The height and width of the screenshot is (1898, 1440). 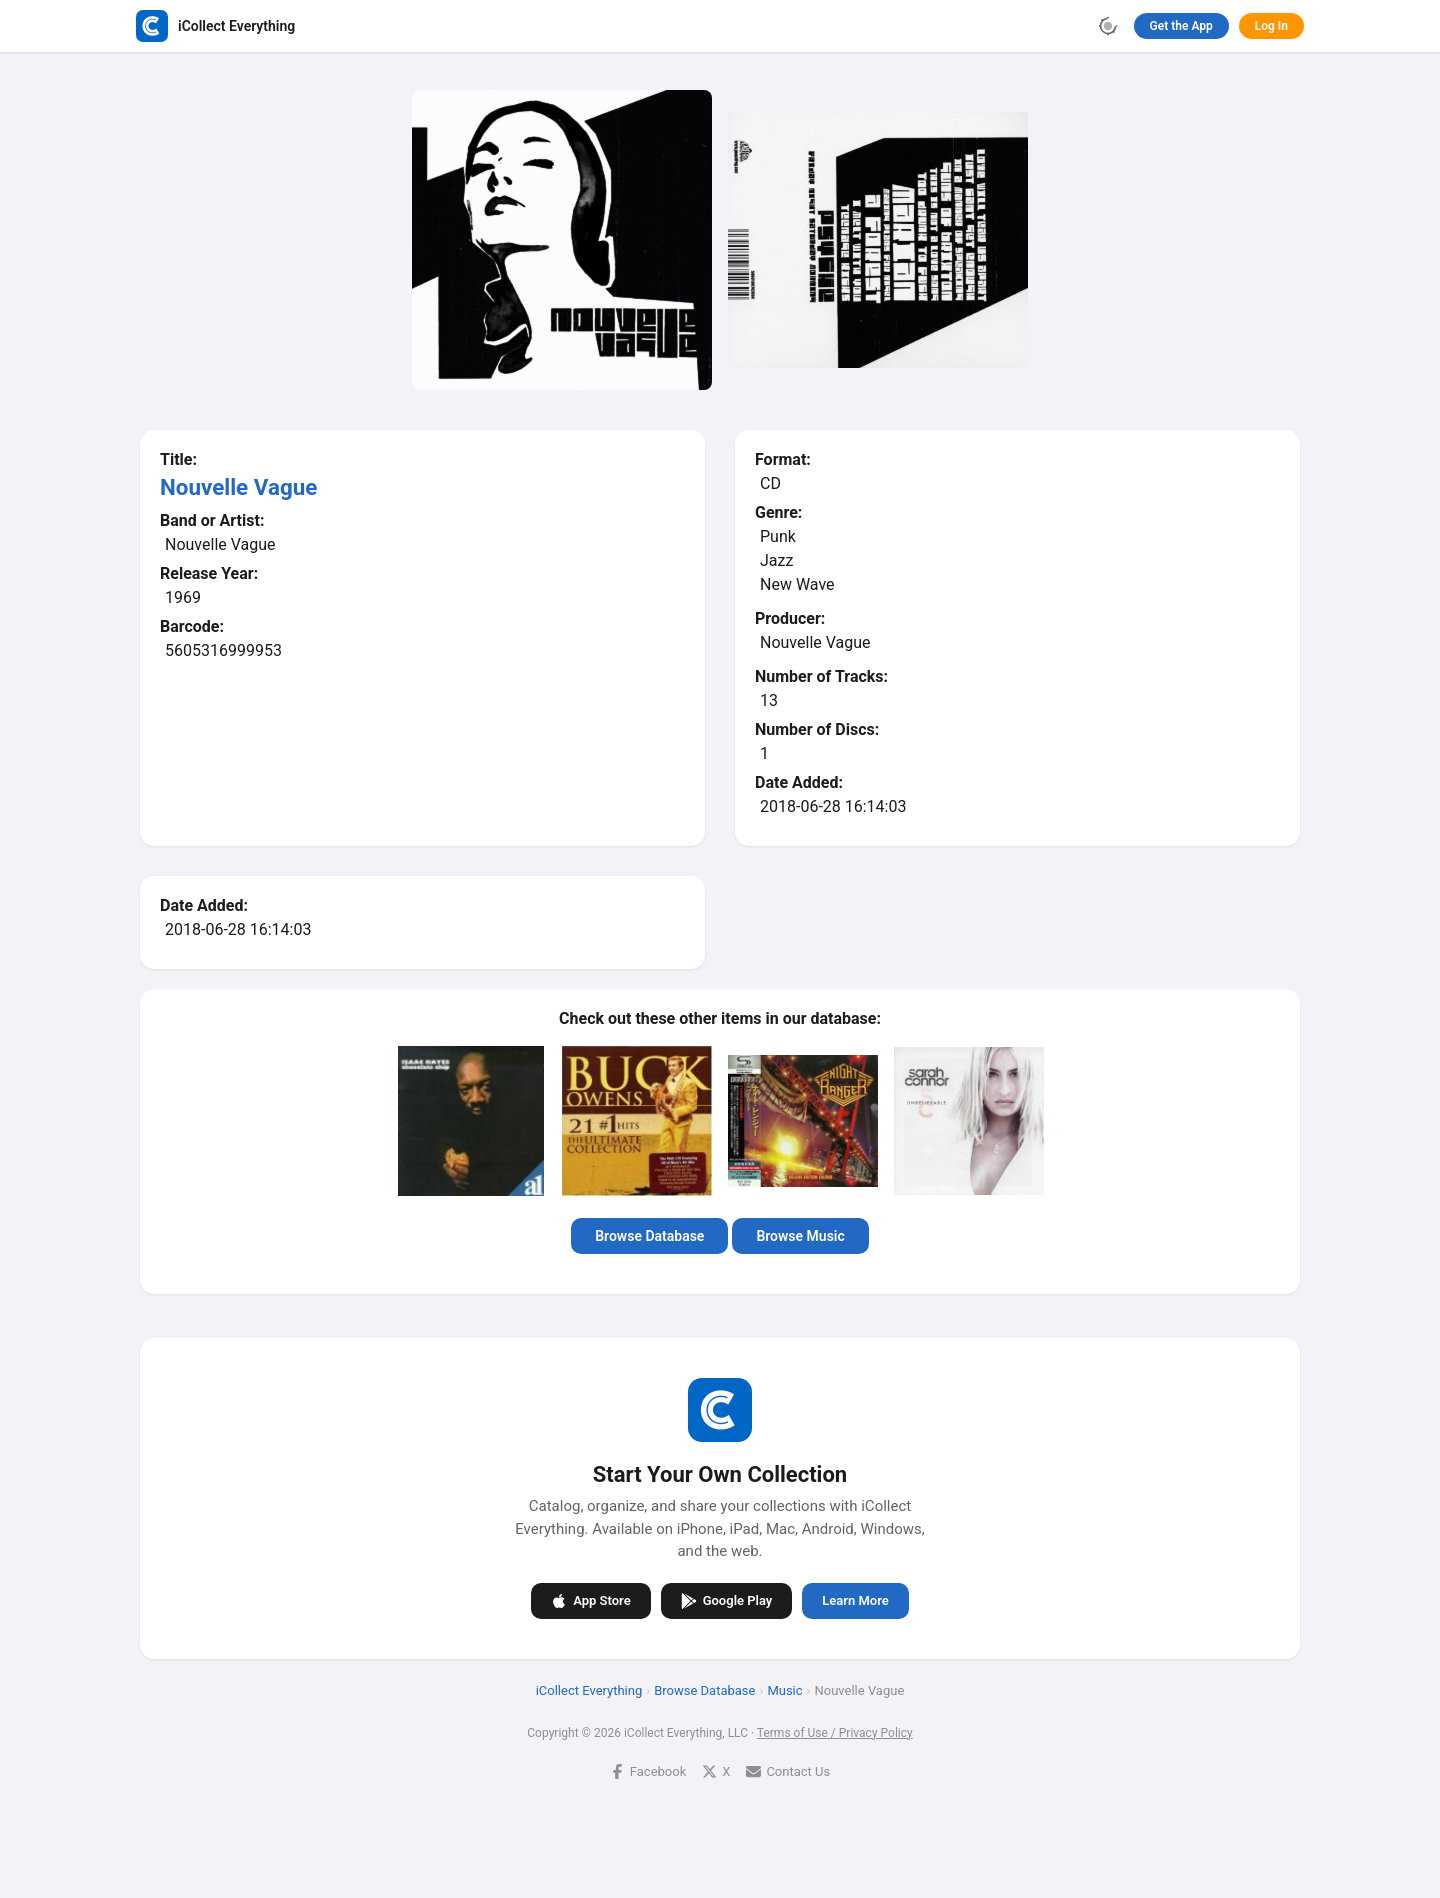 I want to click on Browse Music, so click(x=800, y=1236).